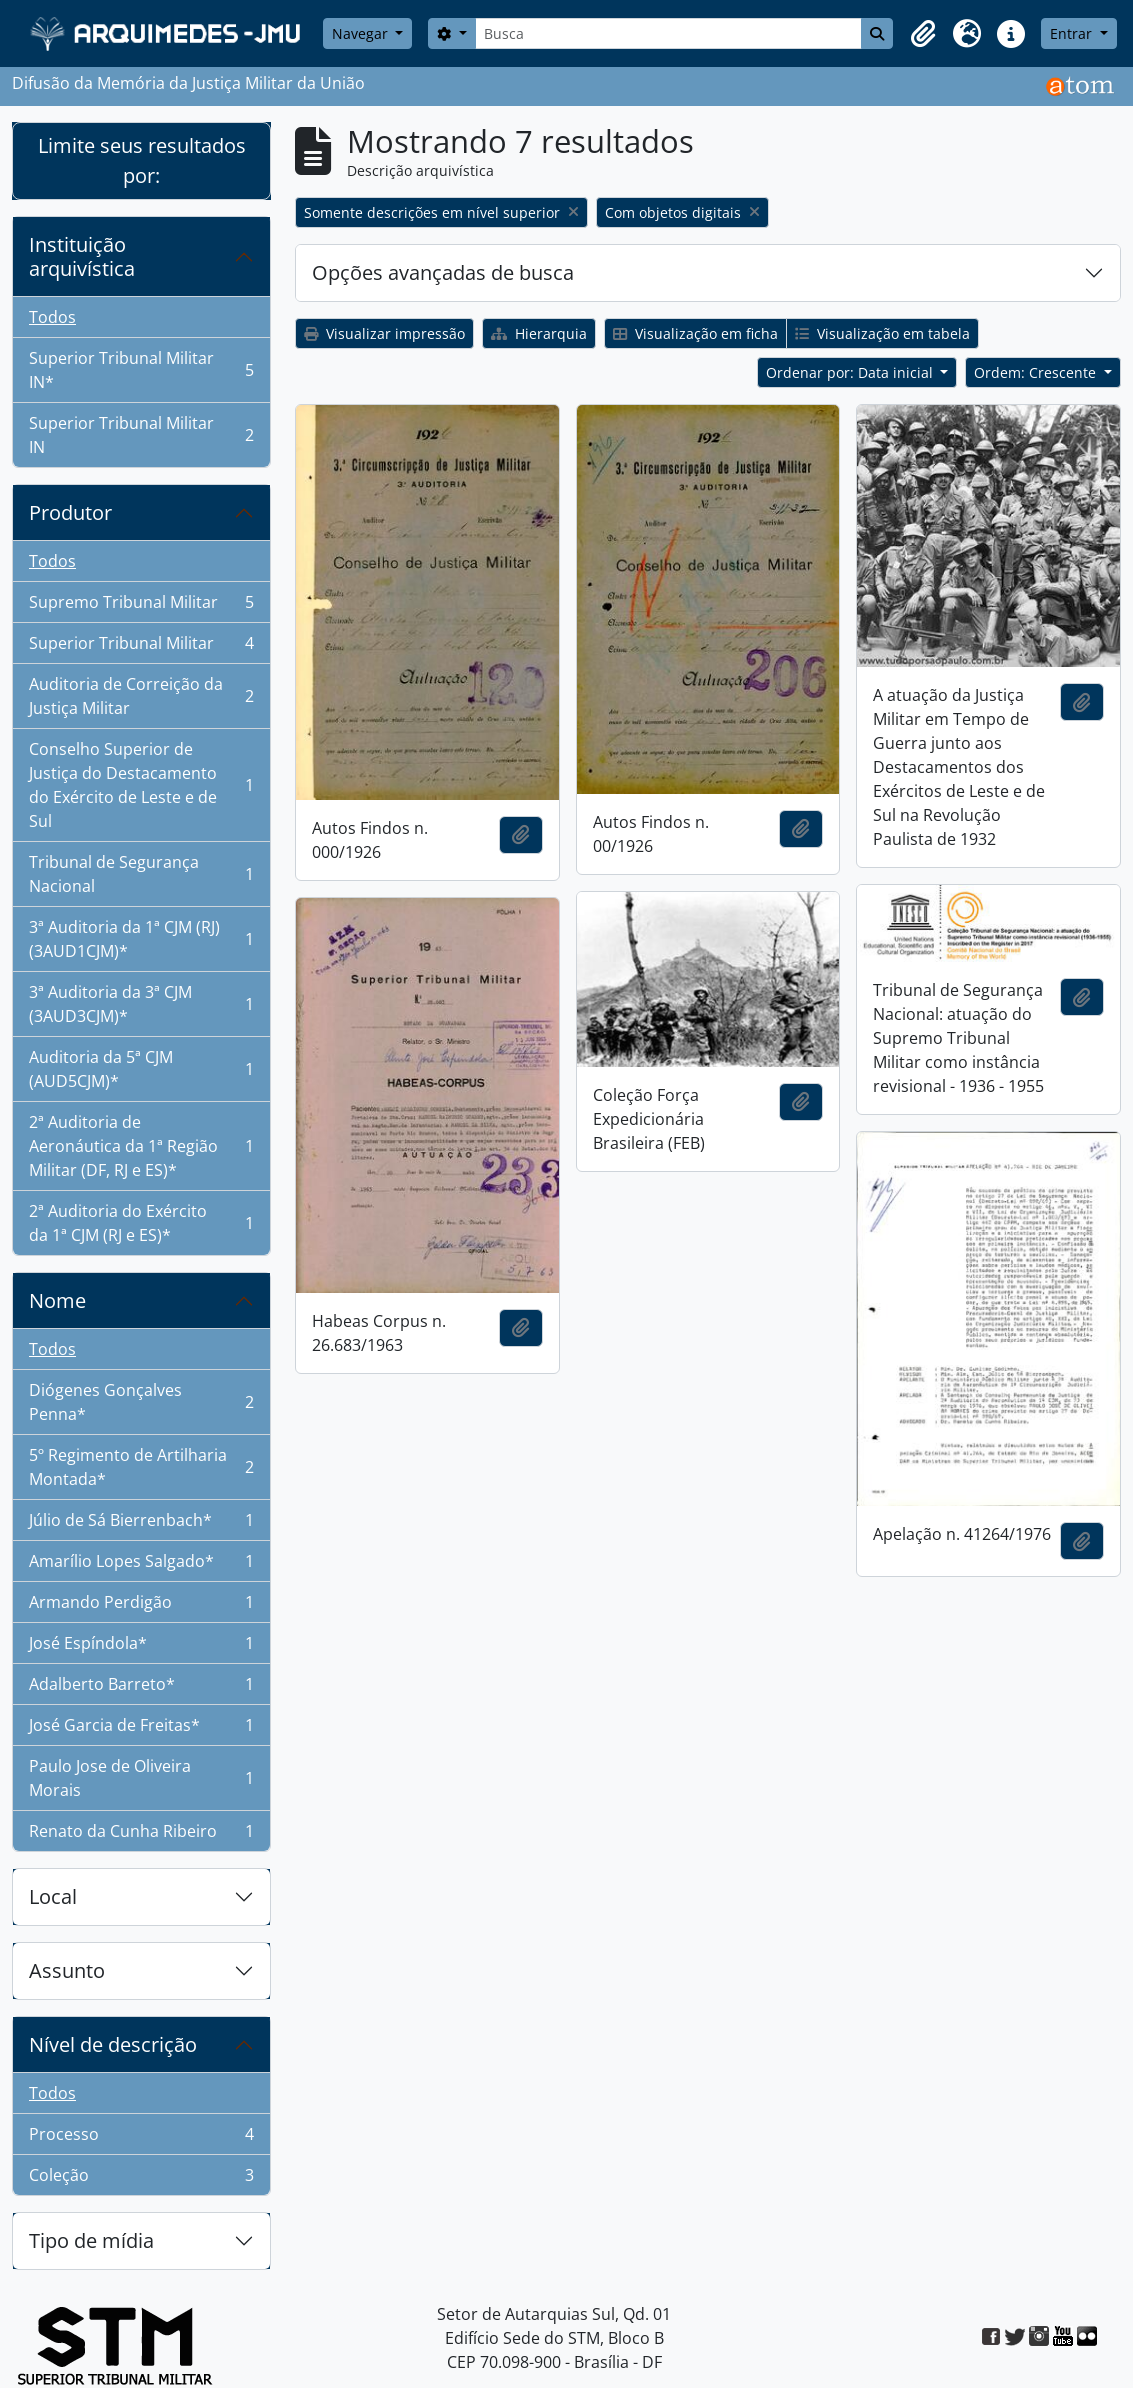  What do you see at coordinates (539, 333) in the screenshot?
I see `Hierarquia` at bounding box center [539, 333].